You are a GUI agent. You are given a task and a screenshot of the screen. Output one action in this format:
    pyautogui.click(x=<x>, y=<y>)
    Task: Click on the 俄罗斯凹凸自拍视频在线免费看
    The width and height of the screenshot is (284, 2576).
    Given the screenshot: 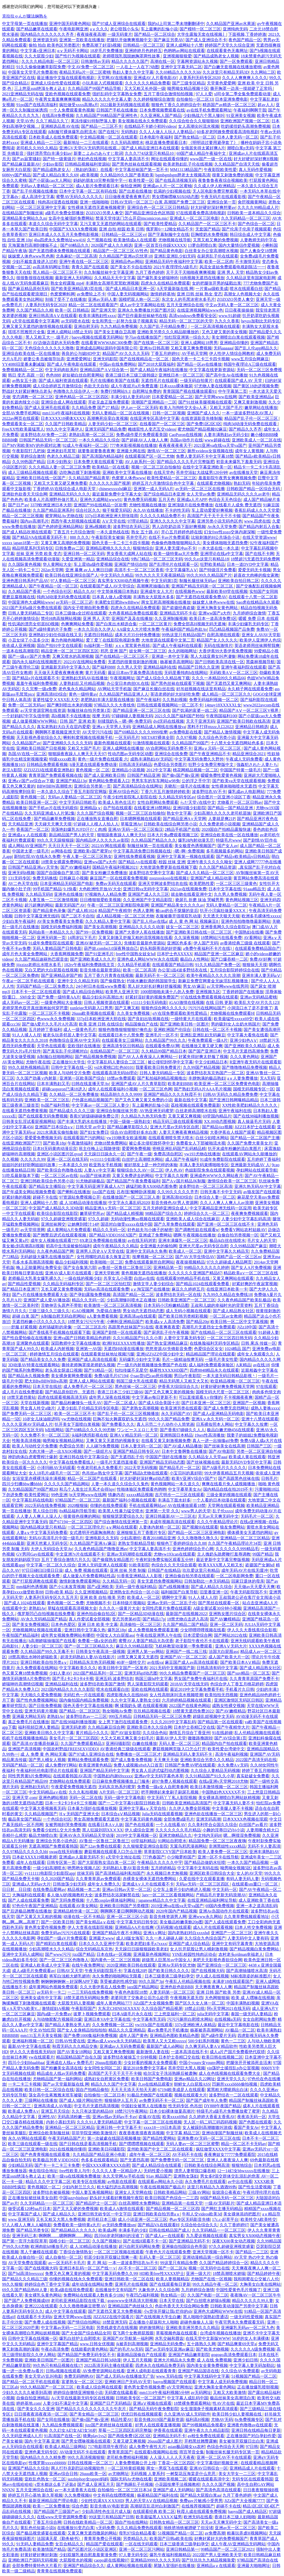 What is the action you would take?
    pyautogui.click(x=46, y=1613)
    